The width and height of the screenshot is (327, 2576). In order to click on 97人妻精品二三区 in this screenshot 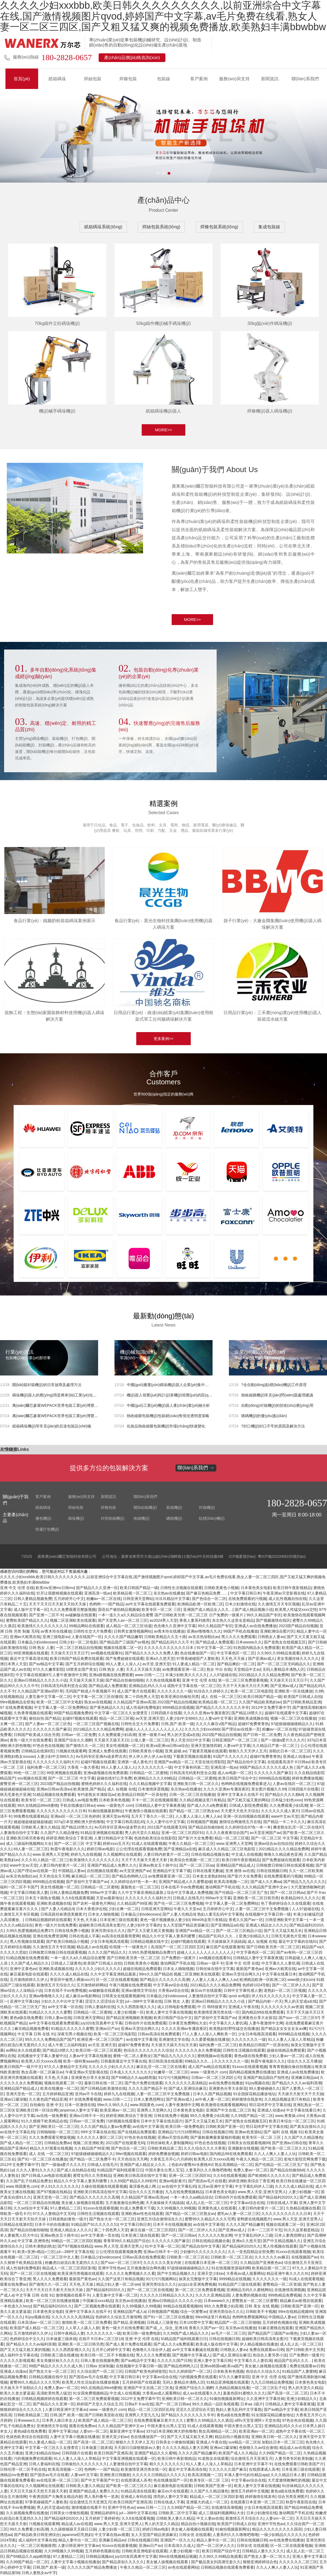, I will do `click(65, 2208)`.